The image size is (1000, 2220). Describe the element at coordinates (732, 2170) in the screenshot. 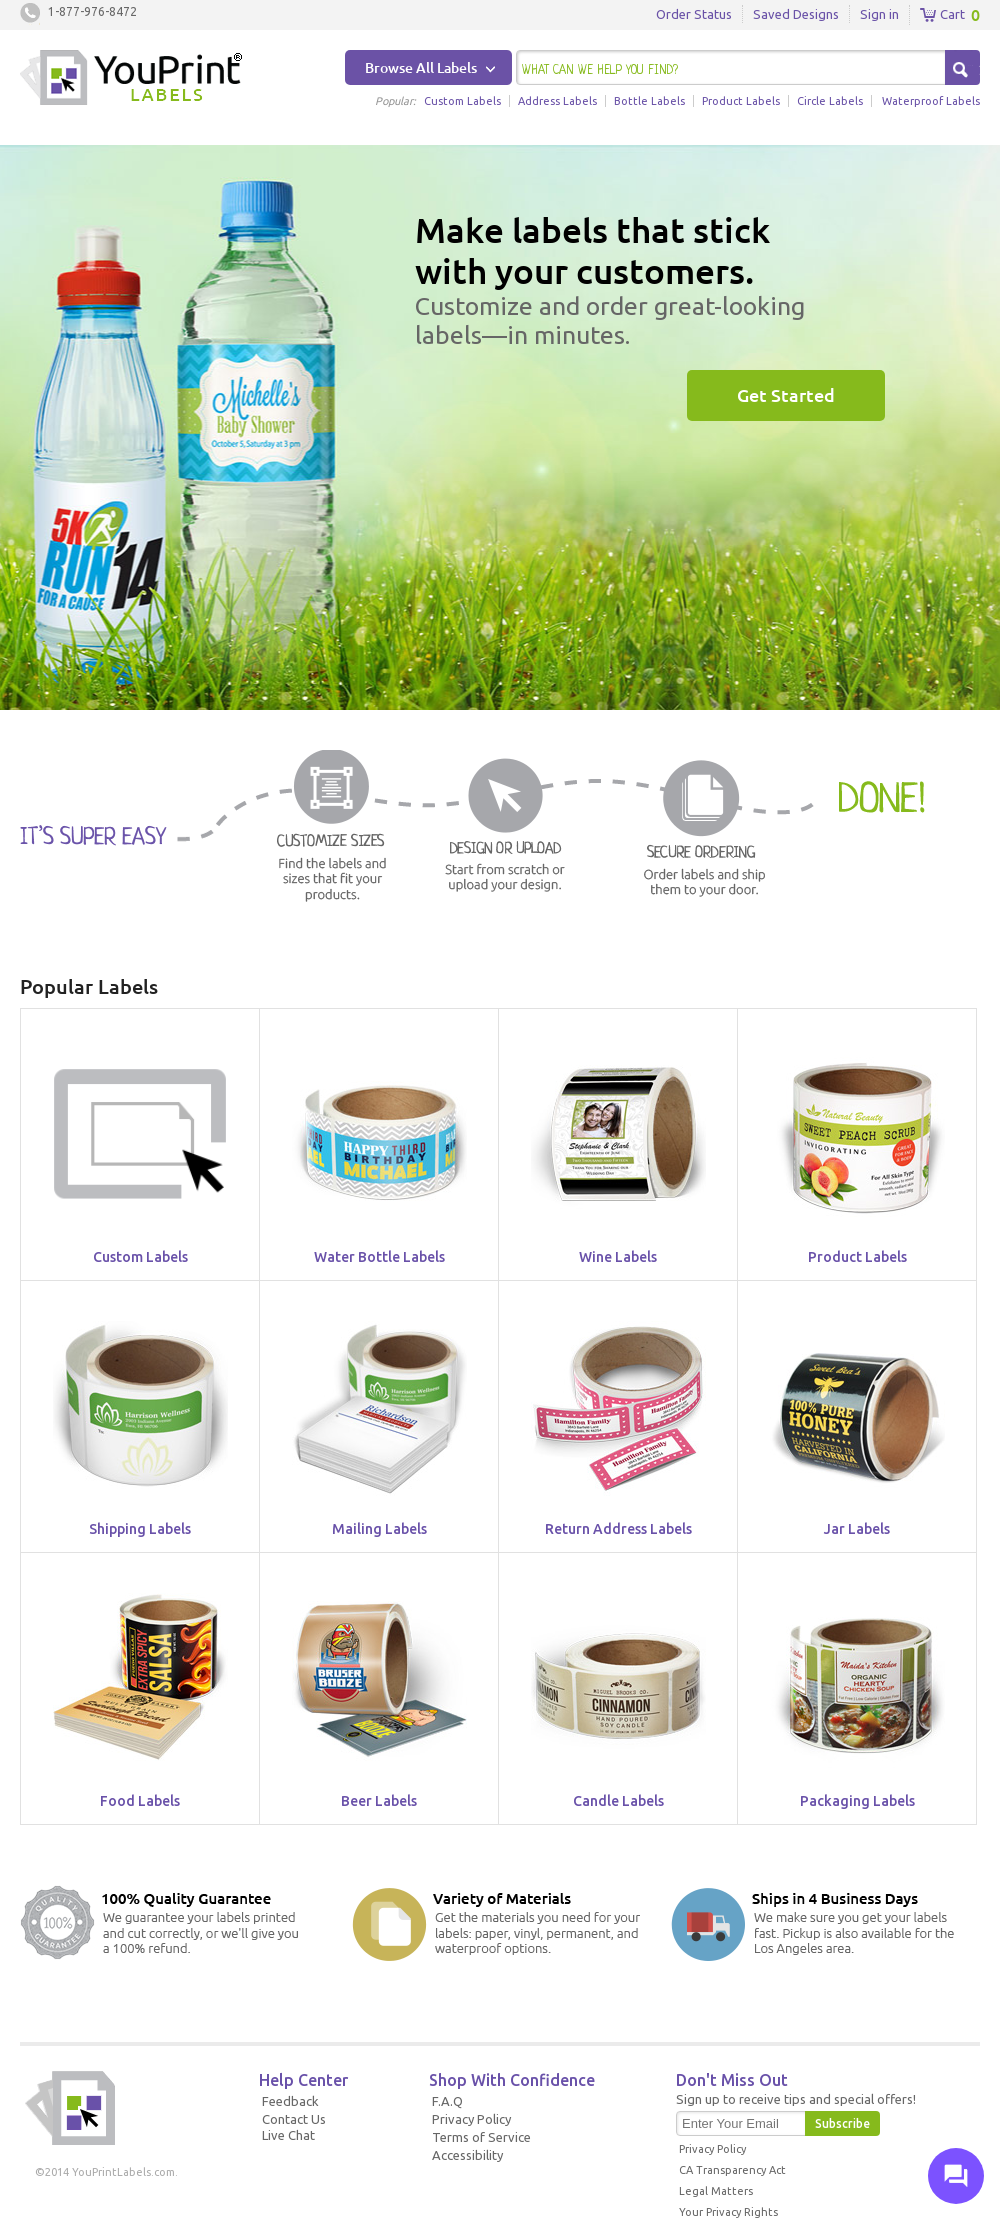

I see `CA Transparency Act` at that location.